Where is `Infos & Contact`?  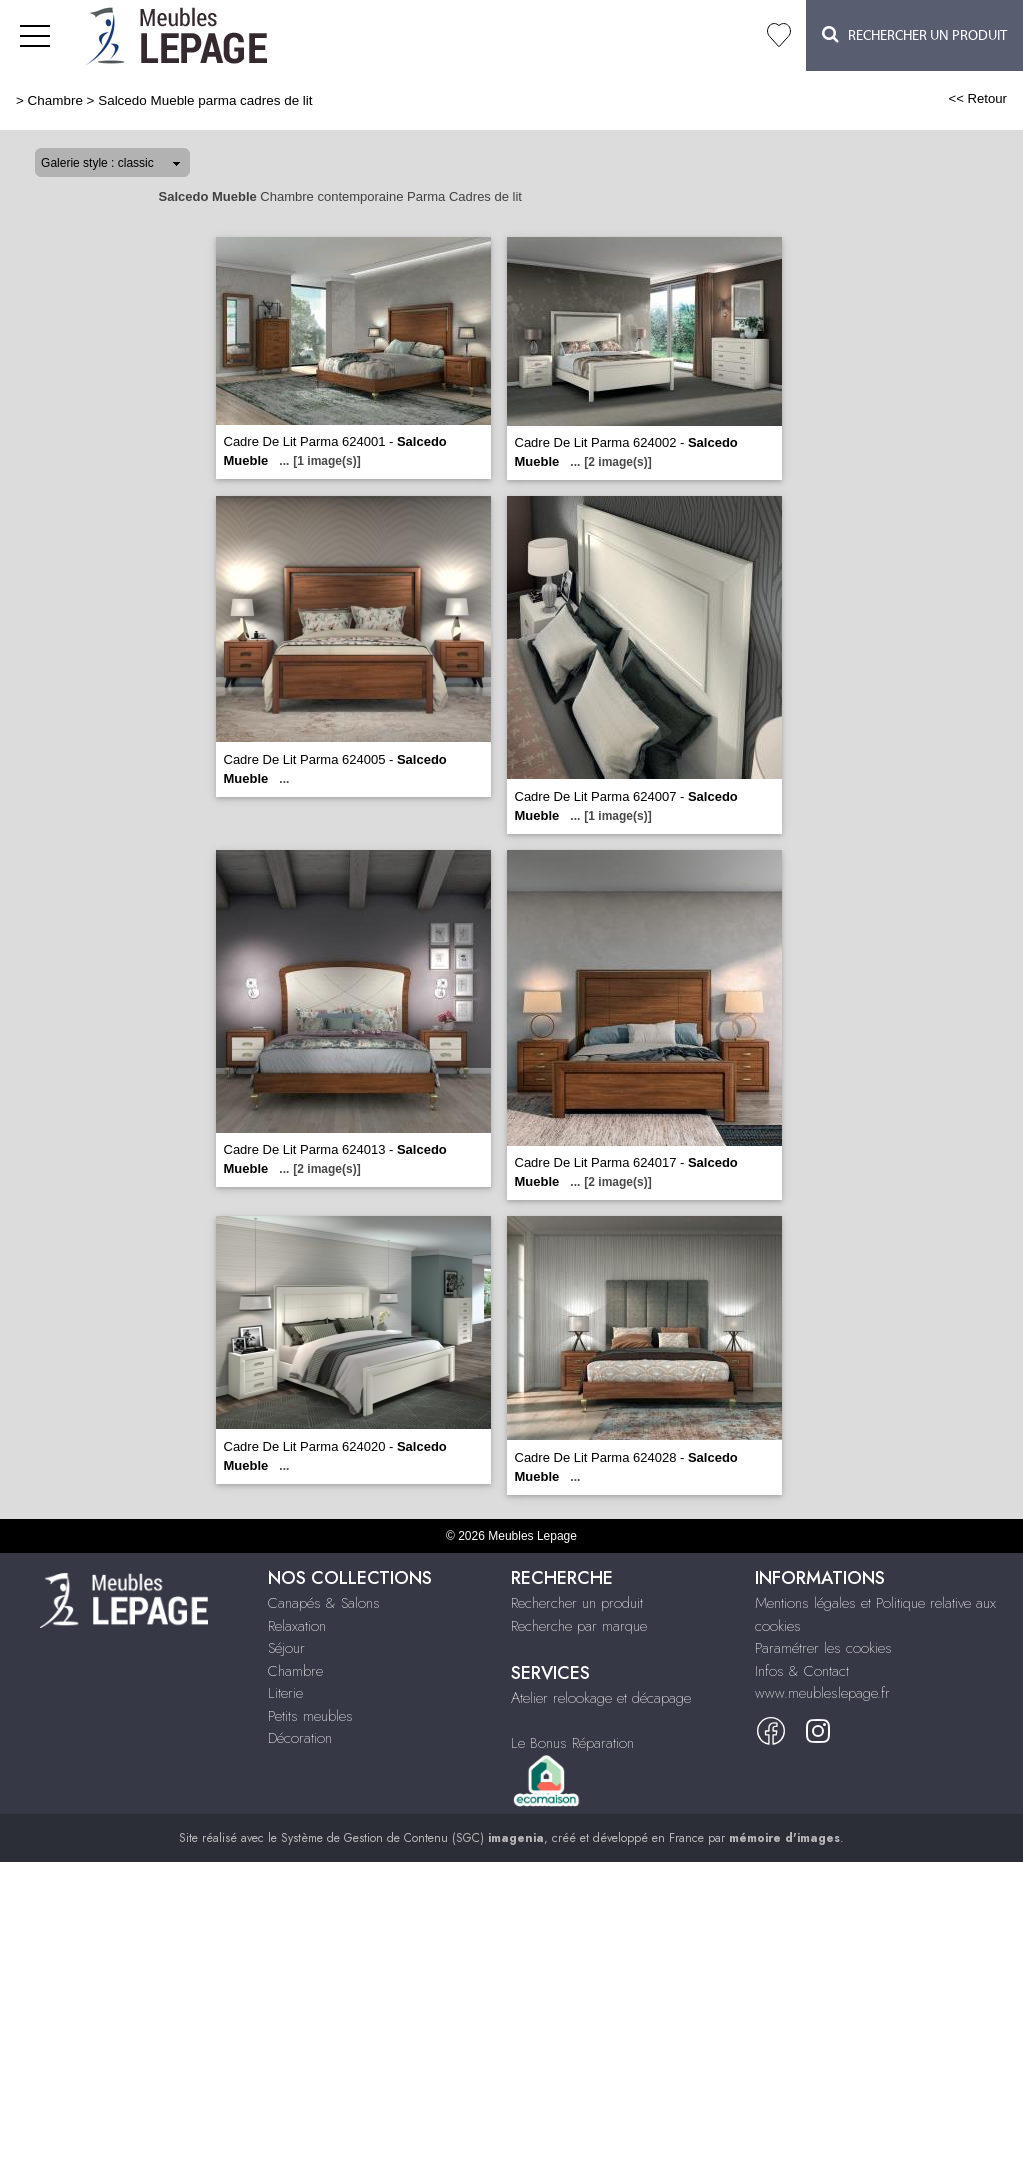 Infos & Contact is located at coordinates (802, 1671).